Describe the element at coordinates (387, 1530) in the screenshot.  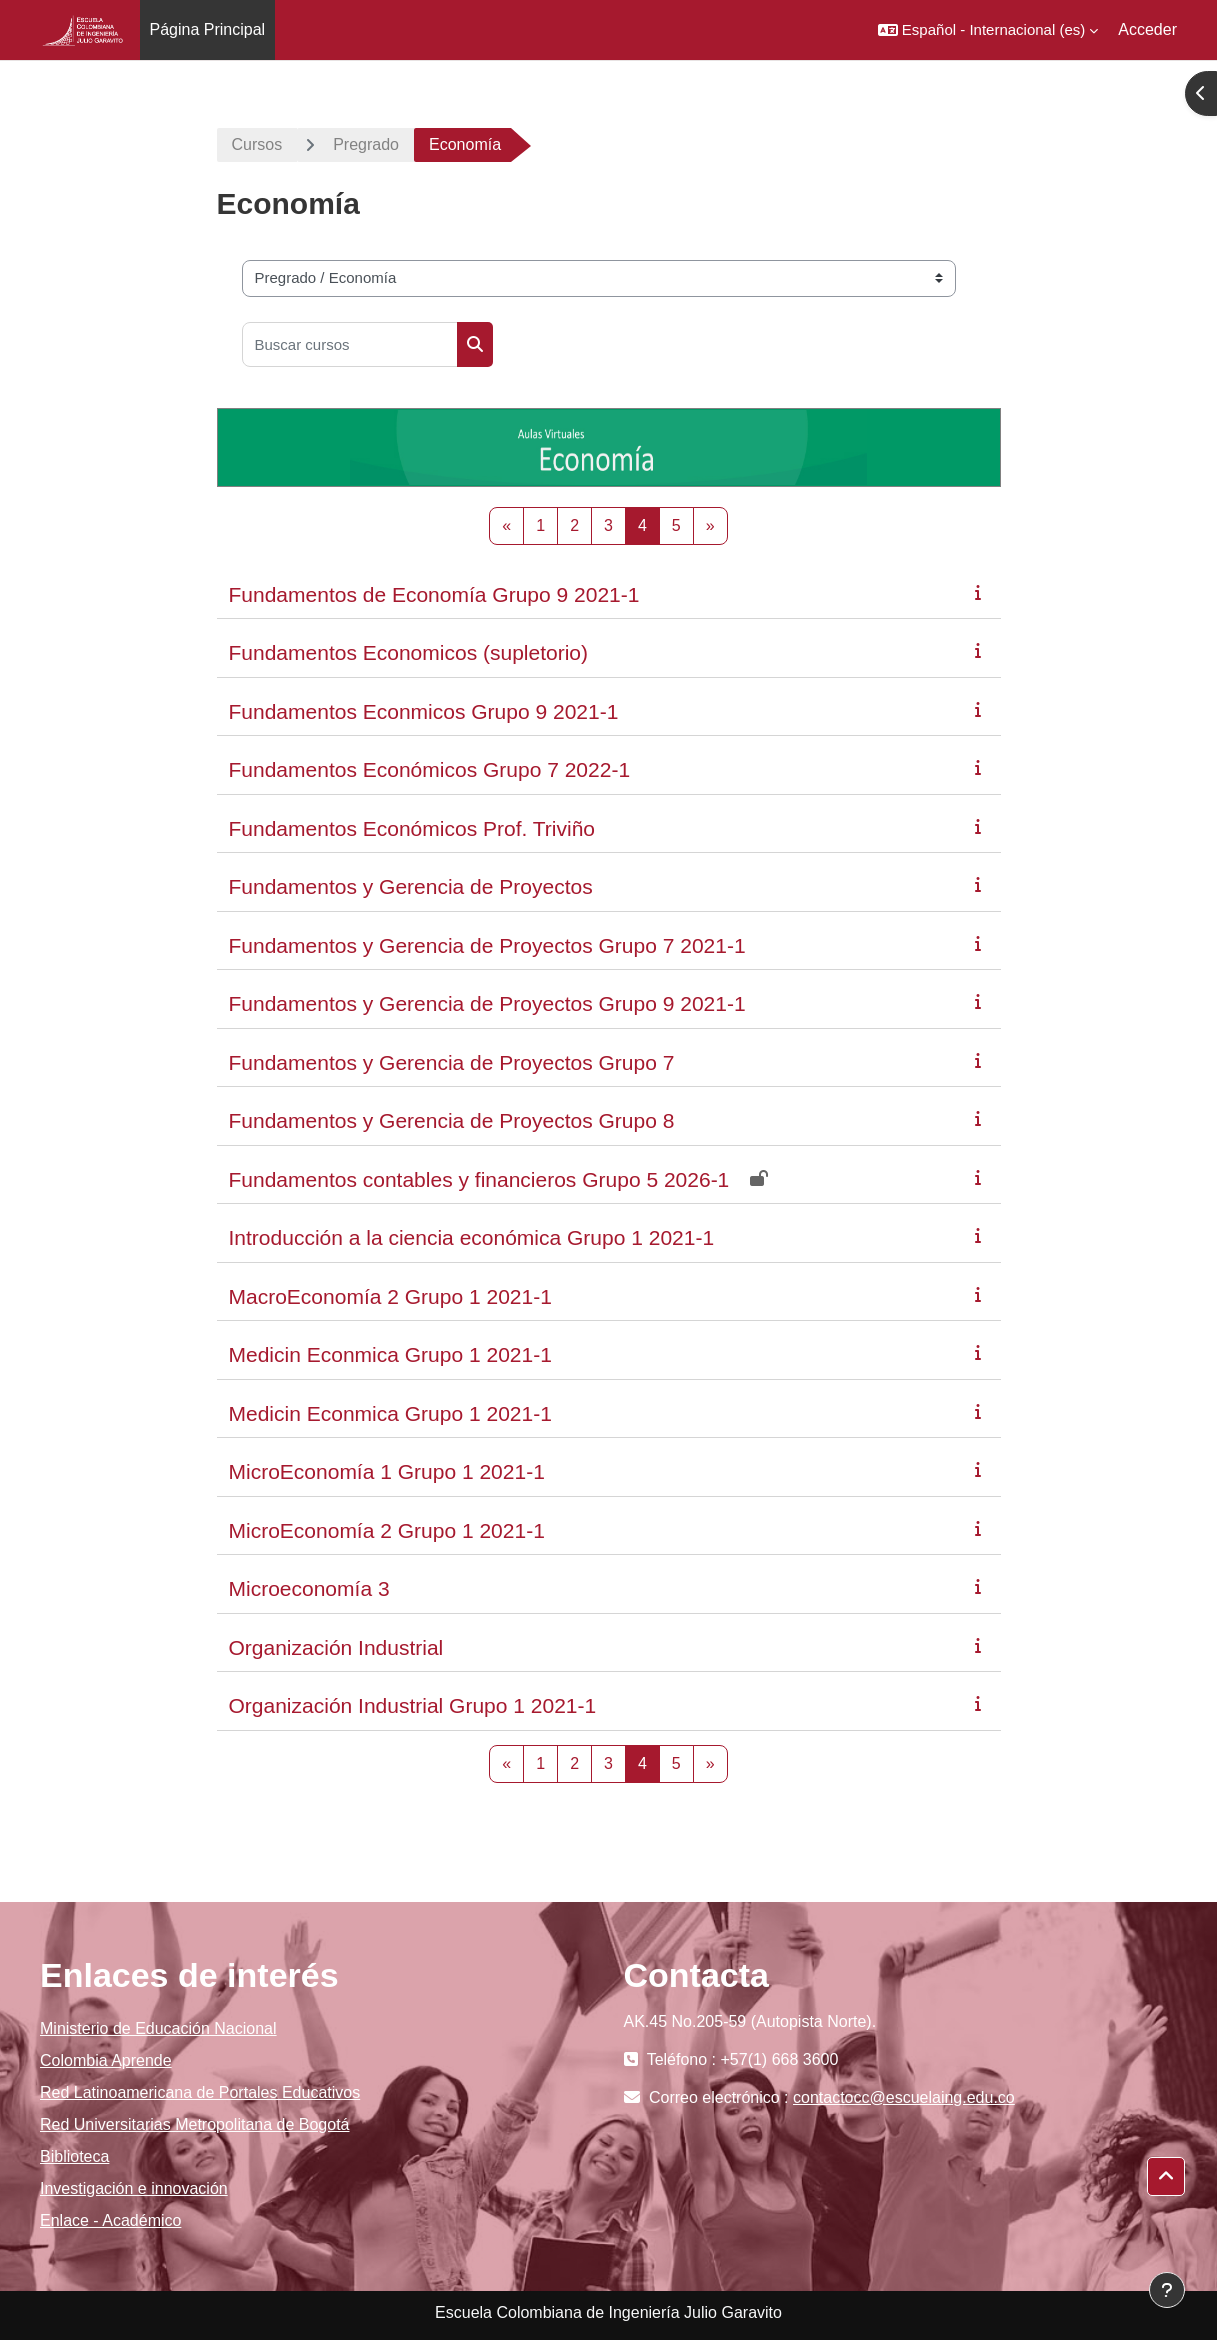
I see `MicroEconomía 2 Grupo 1 2021-1` at that location.